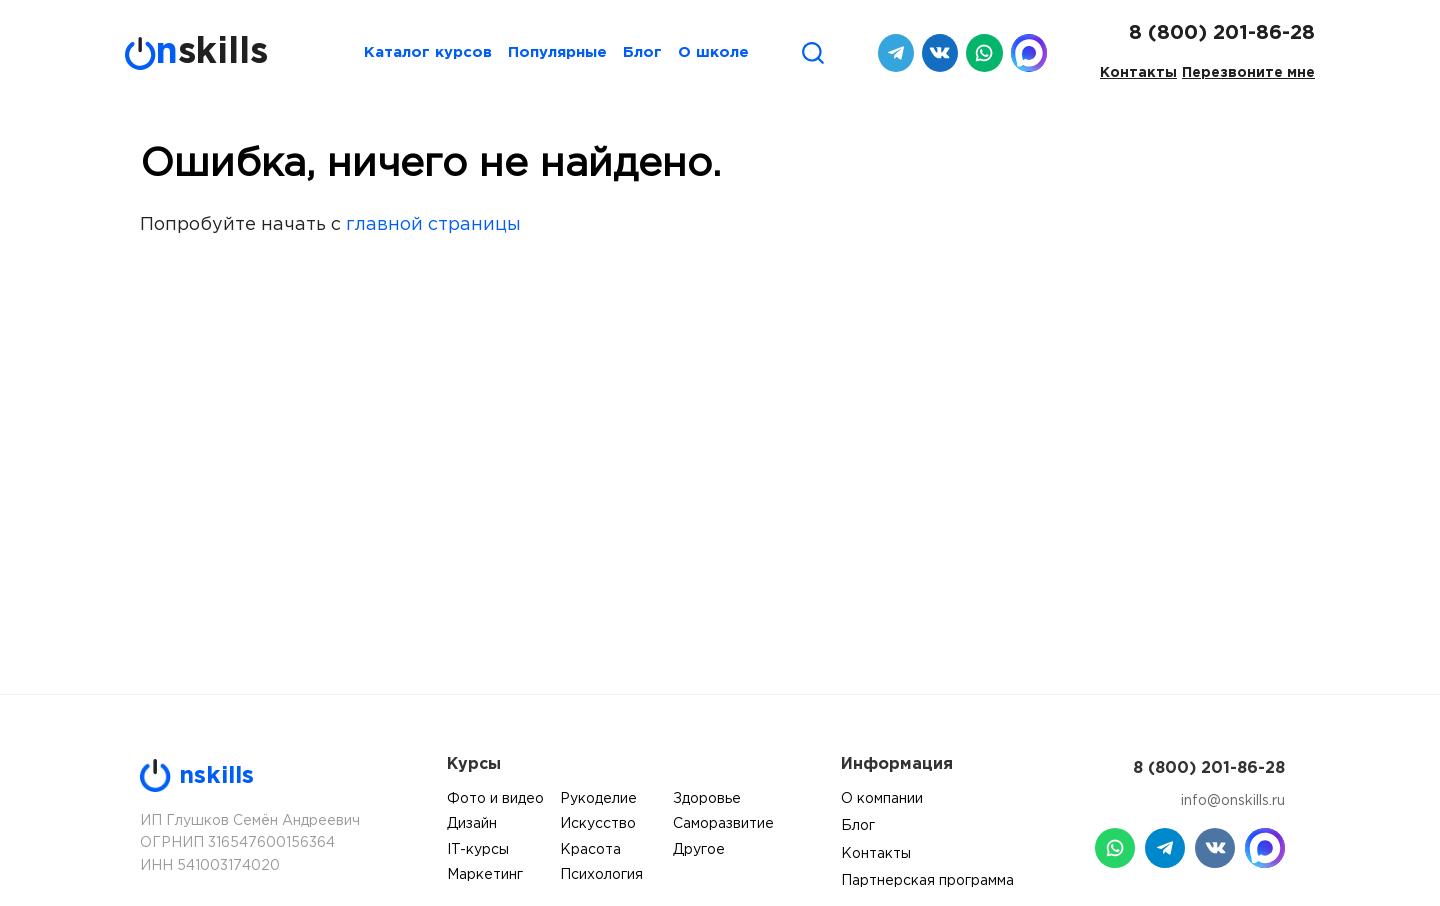  I want to click on Психология, so click(601, 875).